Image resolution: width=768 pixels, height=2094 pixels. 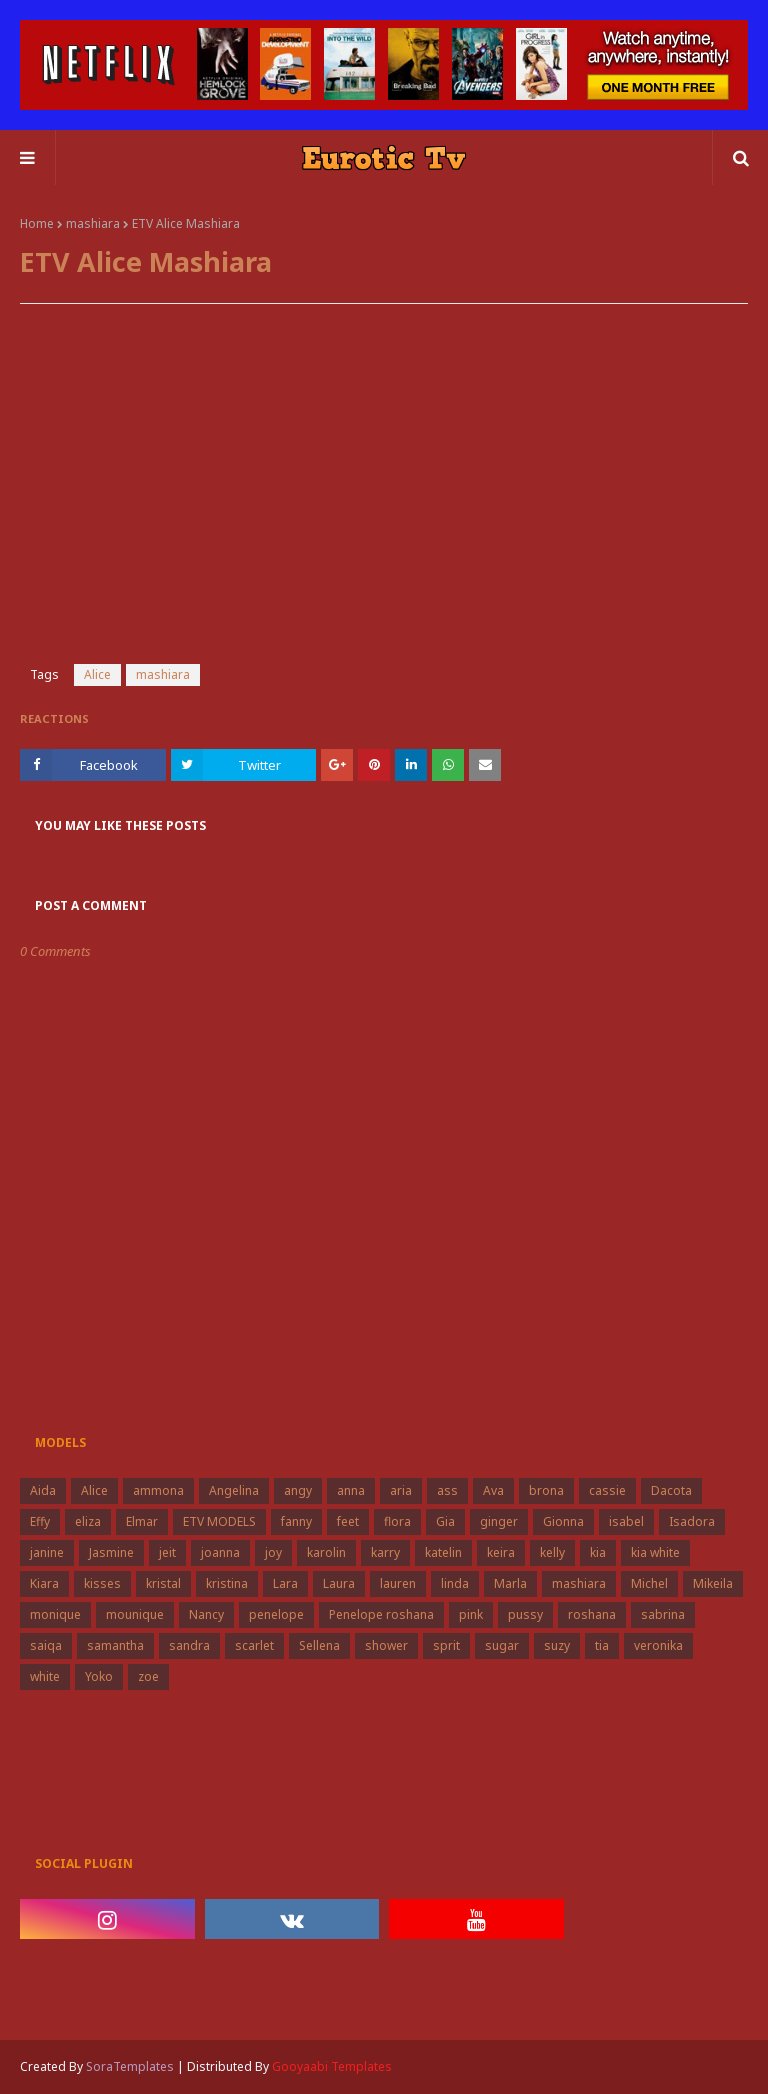 What do you see at coordinates (93, 223) in the screenshot?
I see `mashiara` at bounding box center [93, 223].